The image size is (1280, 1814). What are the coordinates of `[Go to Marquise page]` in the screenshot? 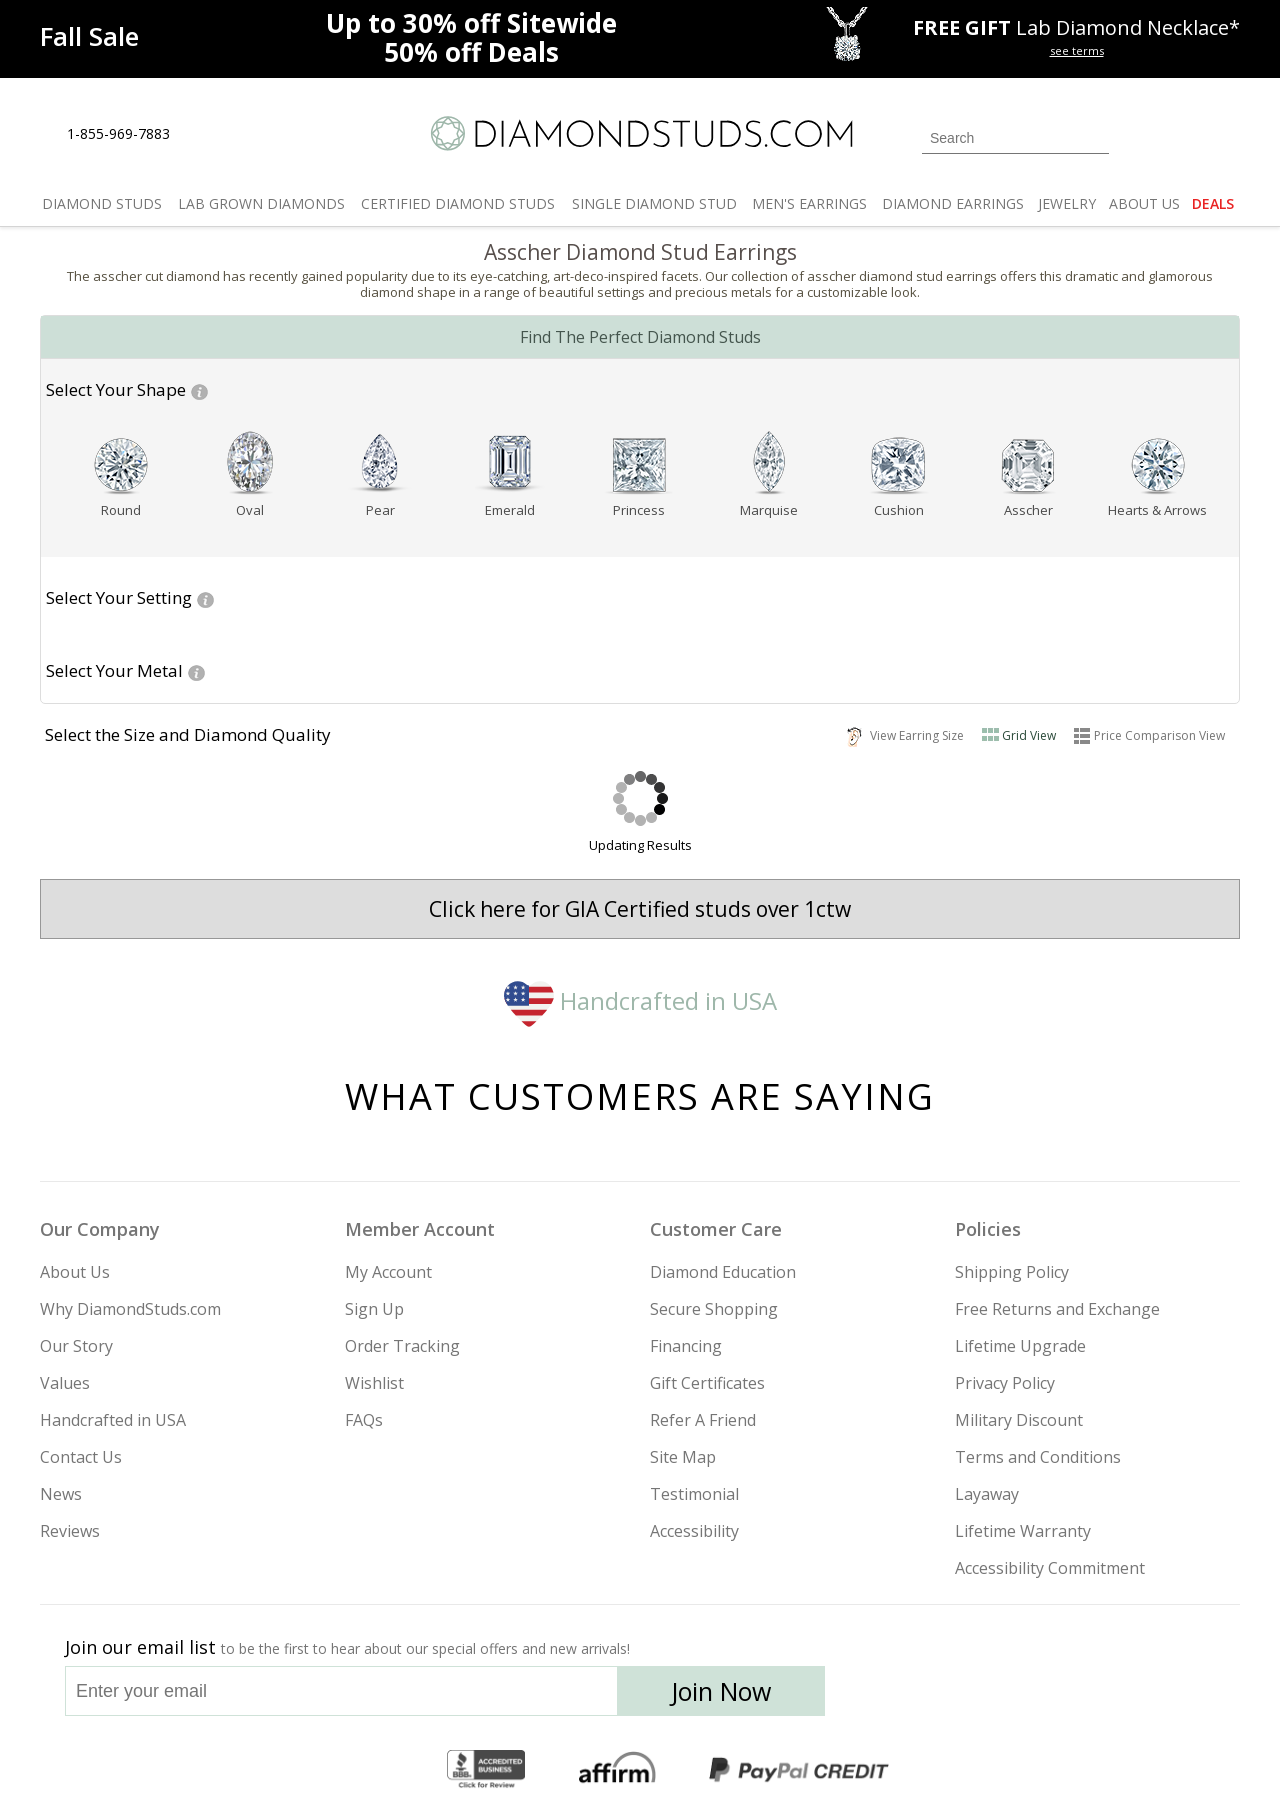 It's located at (769, 510).